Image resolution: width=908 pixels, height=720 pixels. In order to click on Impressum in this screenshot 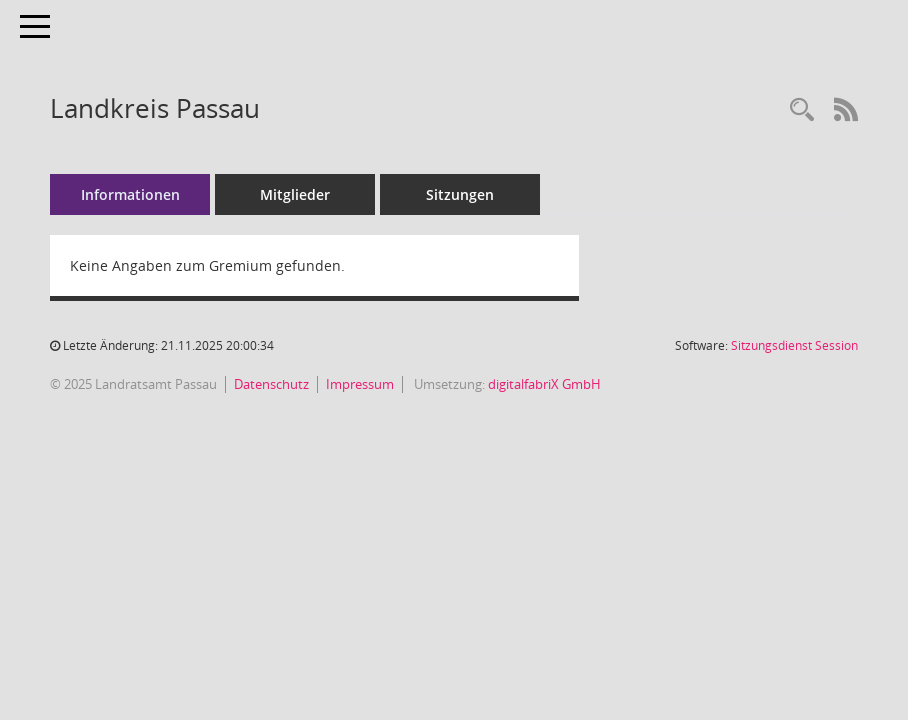, I will do `click(360, 384)`.